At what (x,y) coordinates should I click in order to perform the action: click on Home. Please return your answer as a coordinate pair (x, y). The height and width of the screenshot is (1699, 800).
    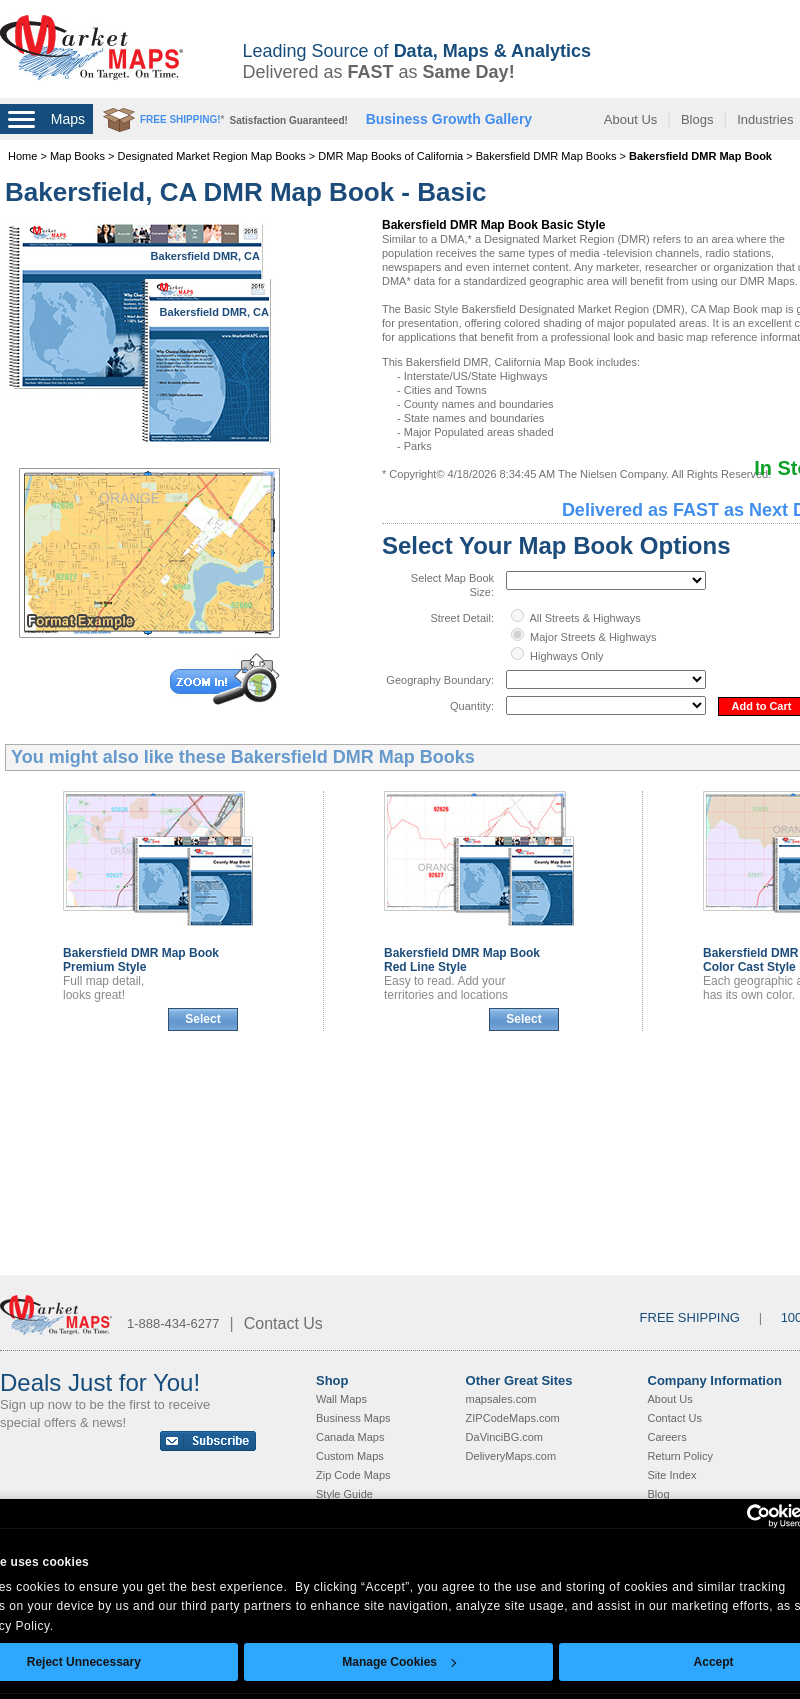
    Looking at the image, I should click on (22, 156).